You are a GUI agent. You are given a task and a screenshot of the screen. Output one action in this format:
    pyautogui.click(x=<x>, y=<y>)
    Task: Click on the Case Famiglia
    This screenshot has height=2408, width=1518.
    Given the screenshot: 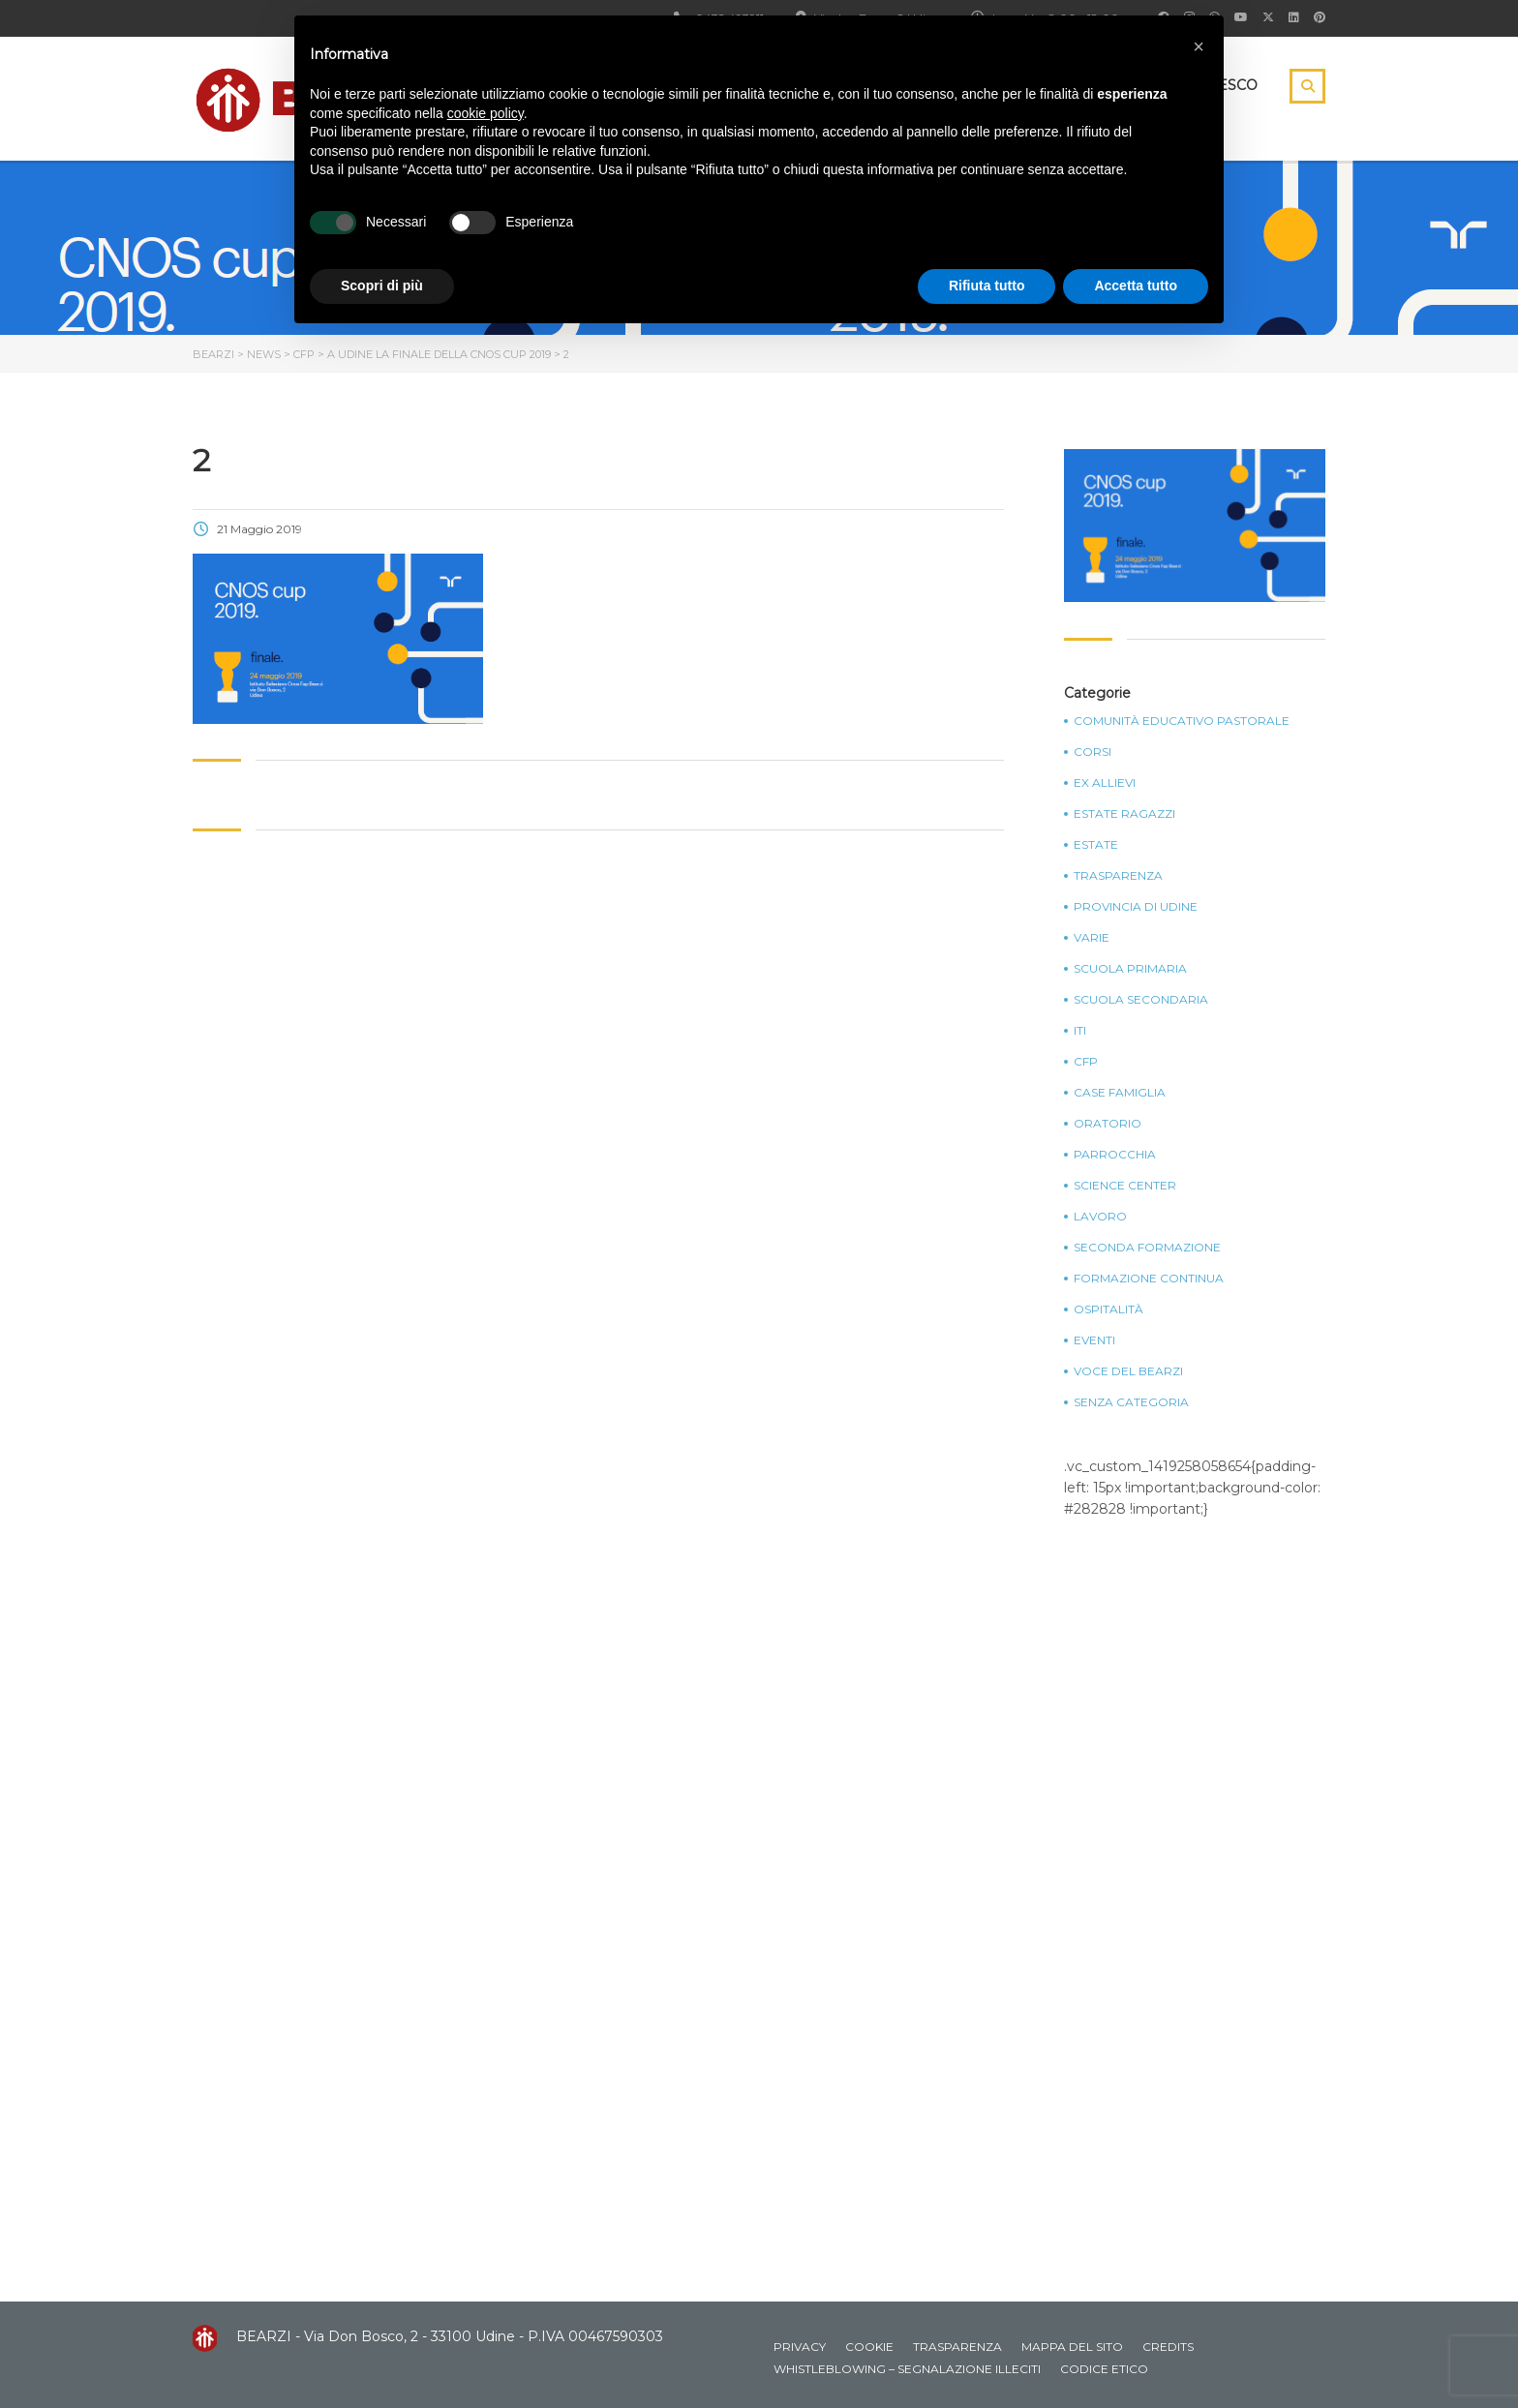 What is the action you would take?
    pyautogui.click(x=1120, y=1093)
    